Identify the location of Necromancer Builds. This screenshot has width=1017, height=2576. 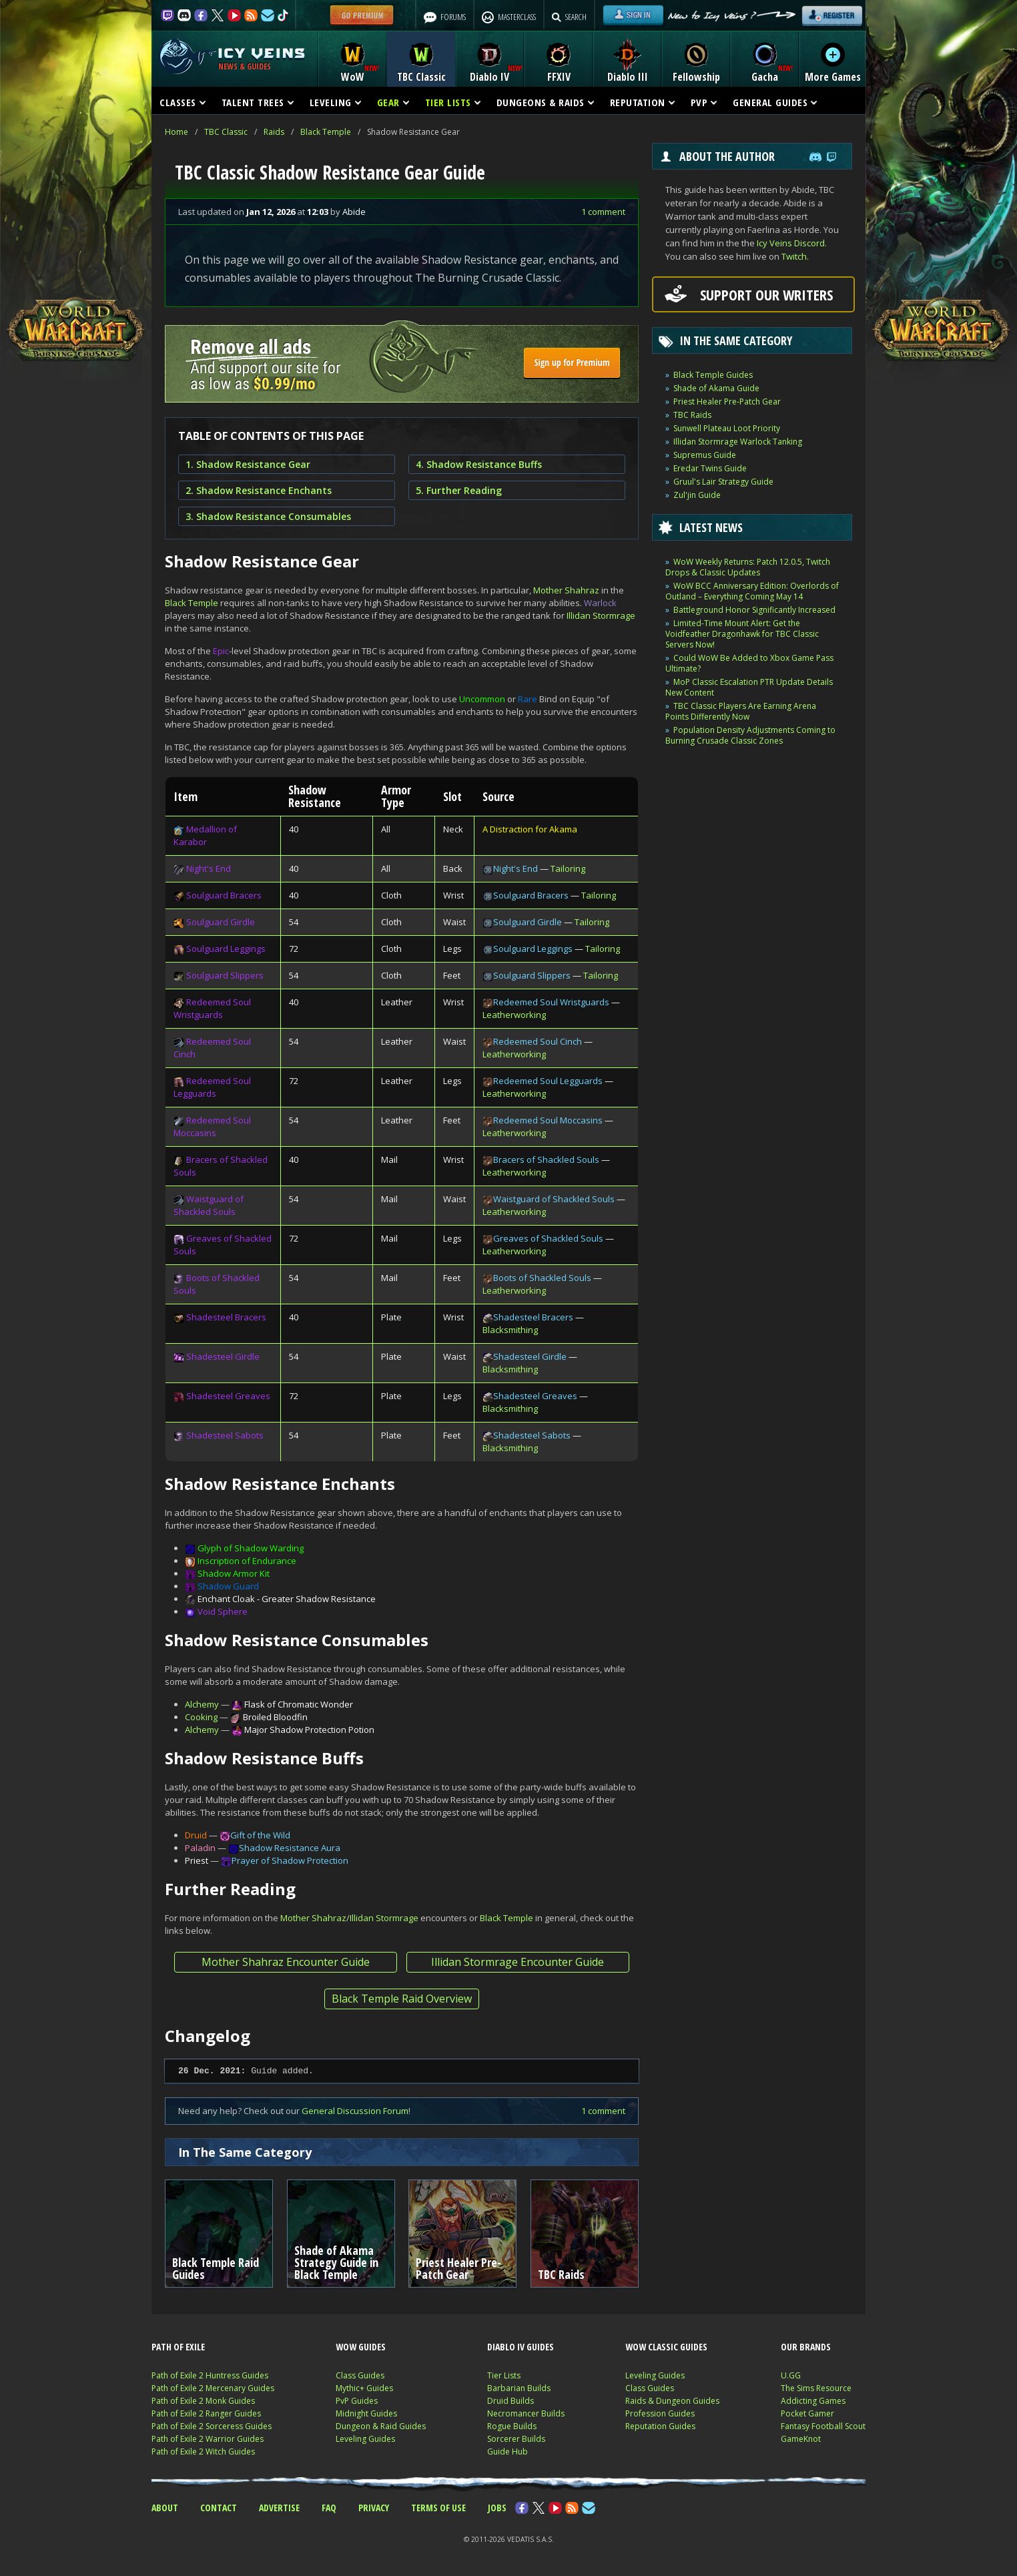
(526, 2413).